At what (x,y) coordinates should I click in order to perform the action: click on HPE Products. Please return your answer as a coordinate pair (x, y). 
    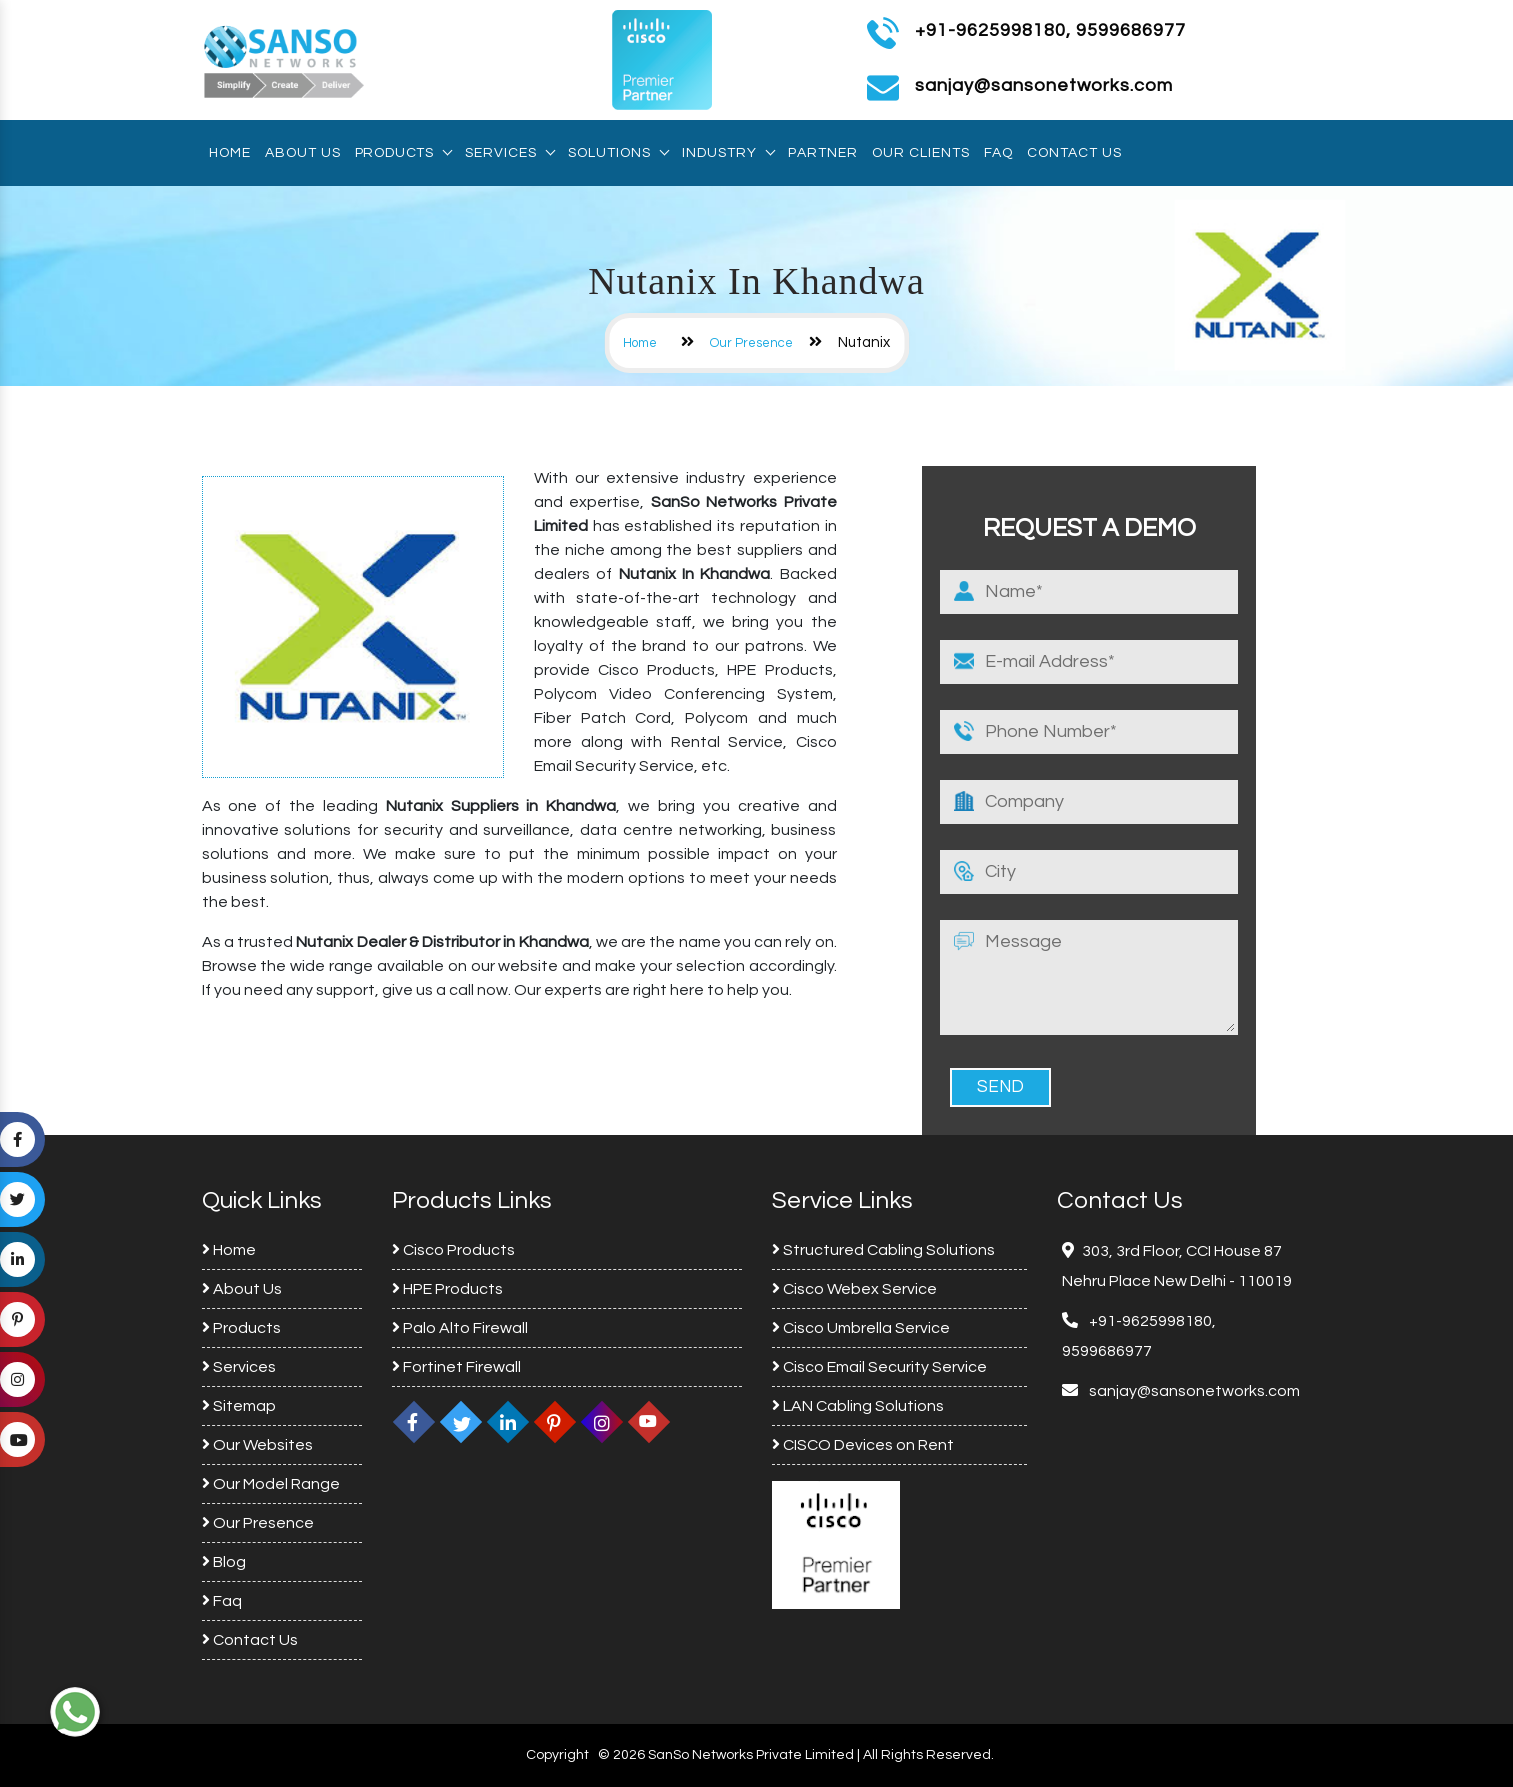
    Looking at the image, I should click on (447, 1289).